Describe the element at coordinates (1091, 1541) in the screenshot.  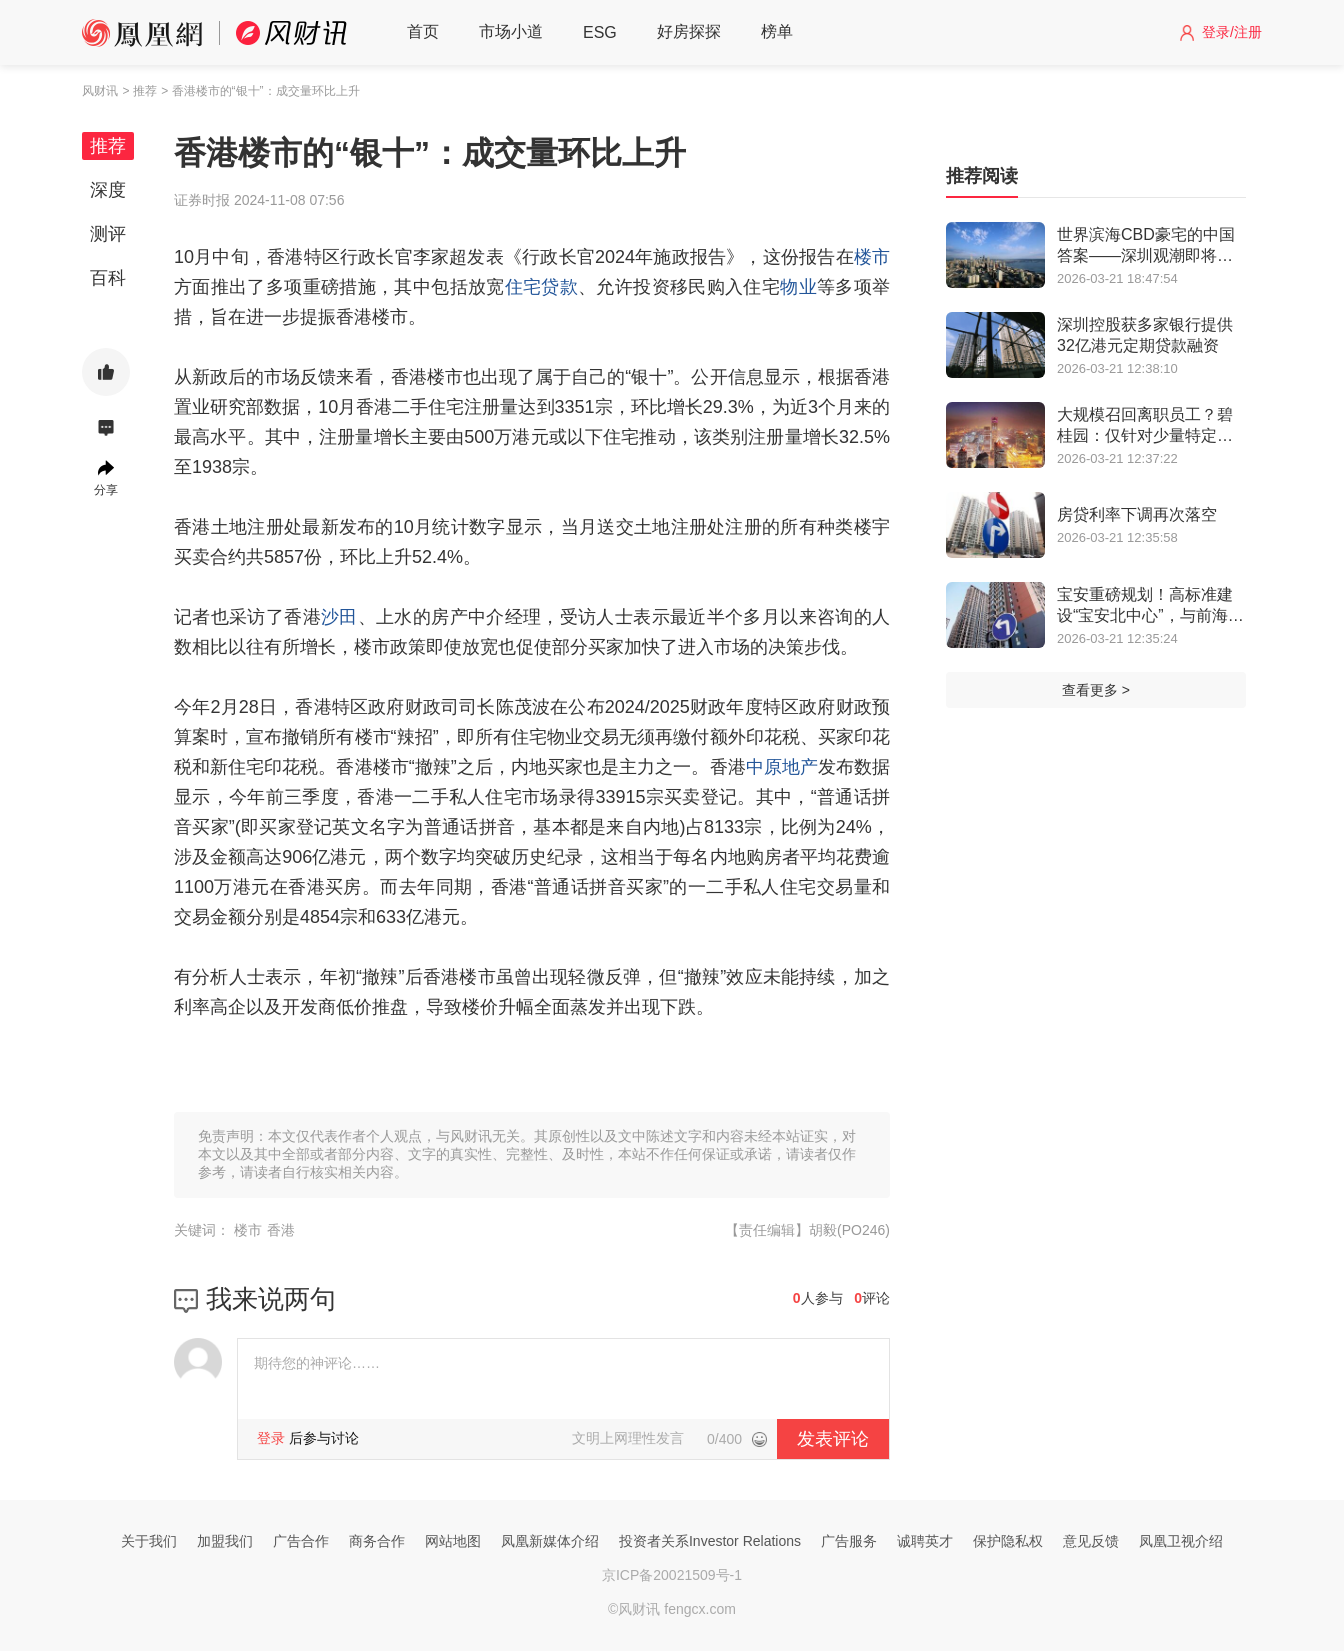
I see `意见反馈` at that location.